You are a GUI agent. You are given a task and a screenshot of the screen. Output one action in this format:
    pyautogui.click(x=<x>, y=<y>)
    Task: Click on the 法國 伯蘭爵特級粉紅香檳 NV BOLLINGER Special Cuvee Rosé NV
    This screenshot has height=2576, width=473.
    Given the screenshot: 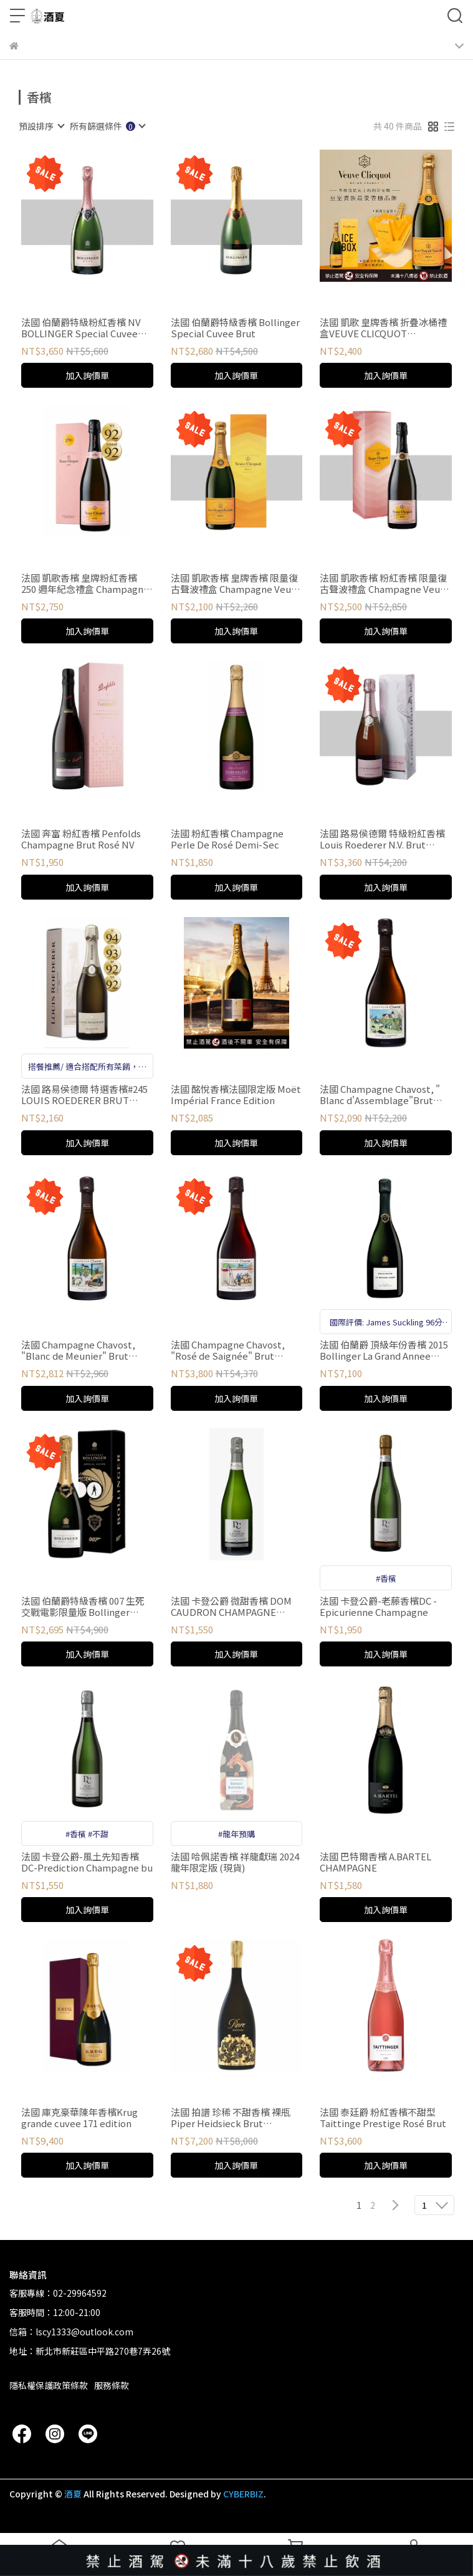 What is the action you would take?
    pyautogui.click(x=81, y=328)
    